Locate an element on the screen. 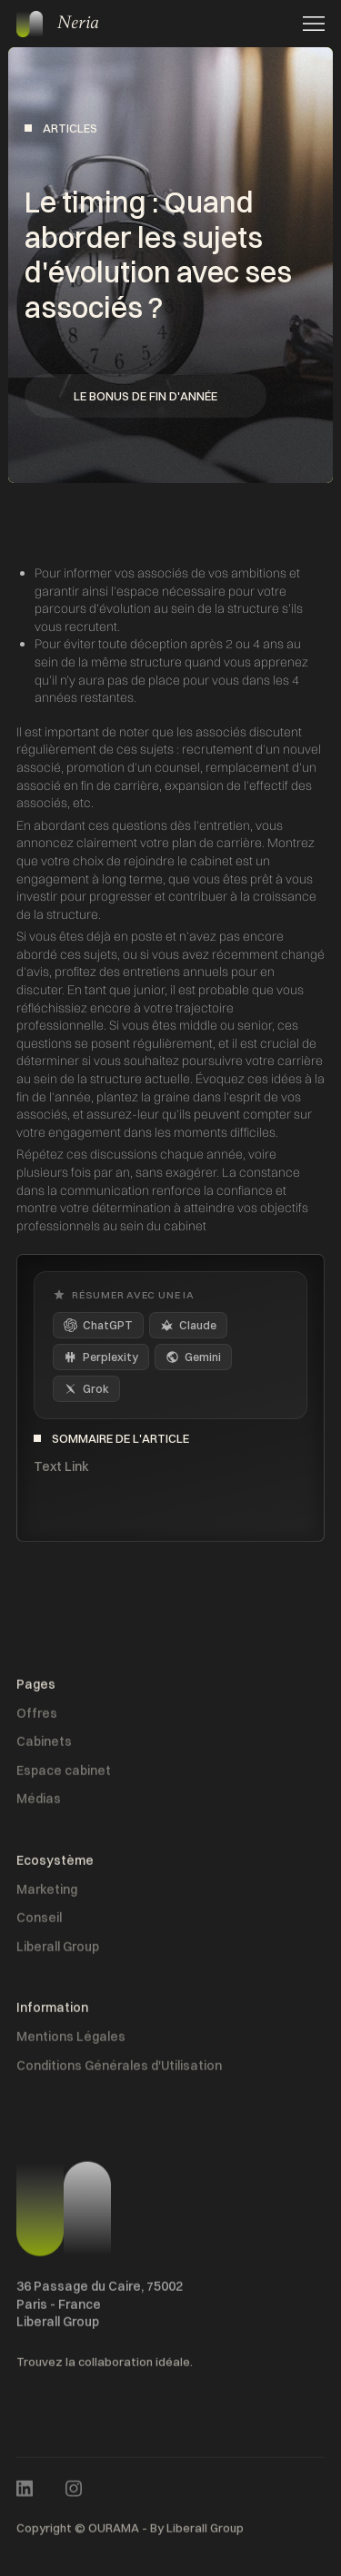  Text Link is located at coordinates (61, 1466).